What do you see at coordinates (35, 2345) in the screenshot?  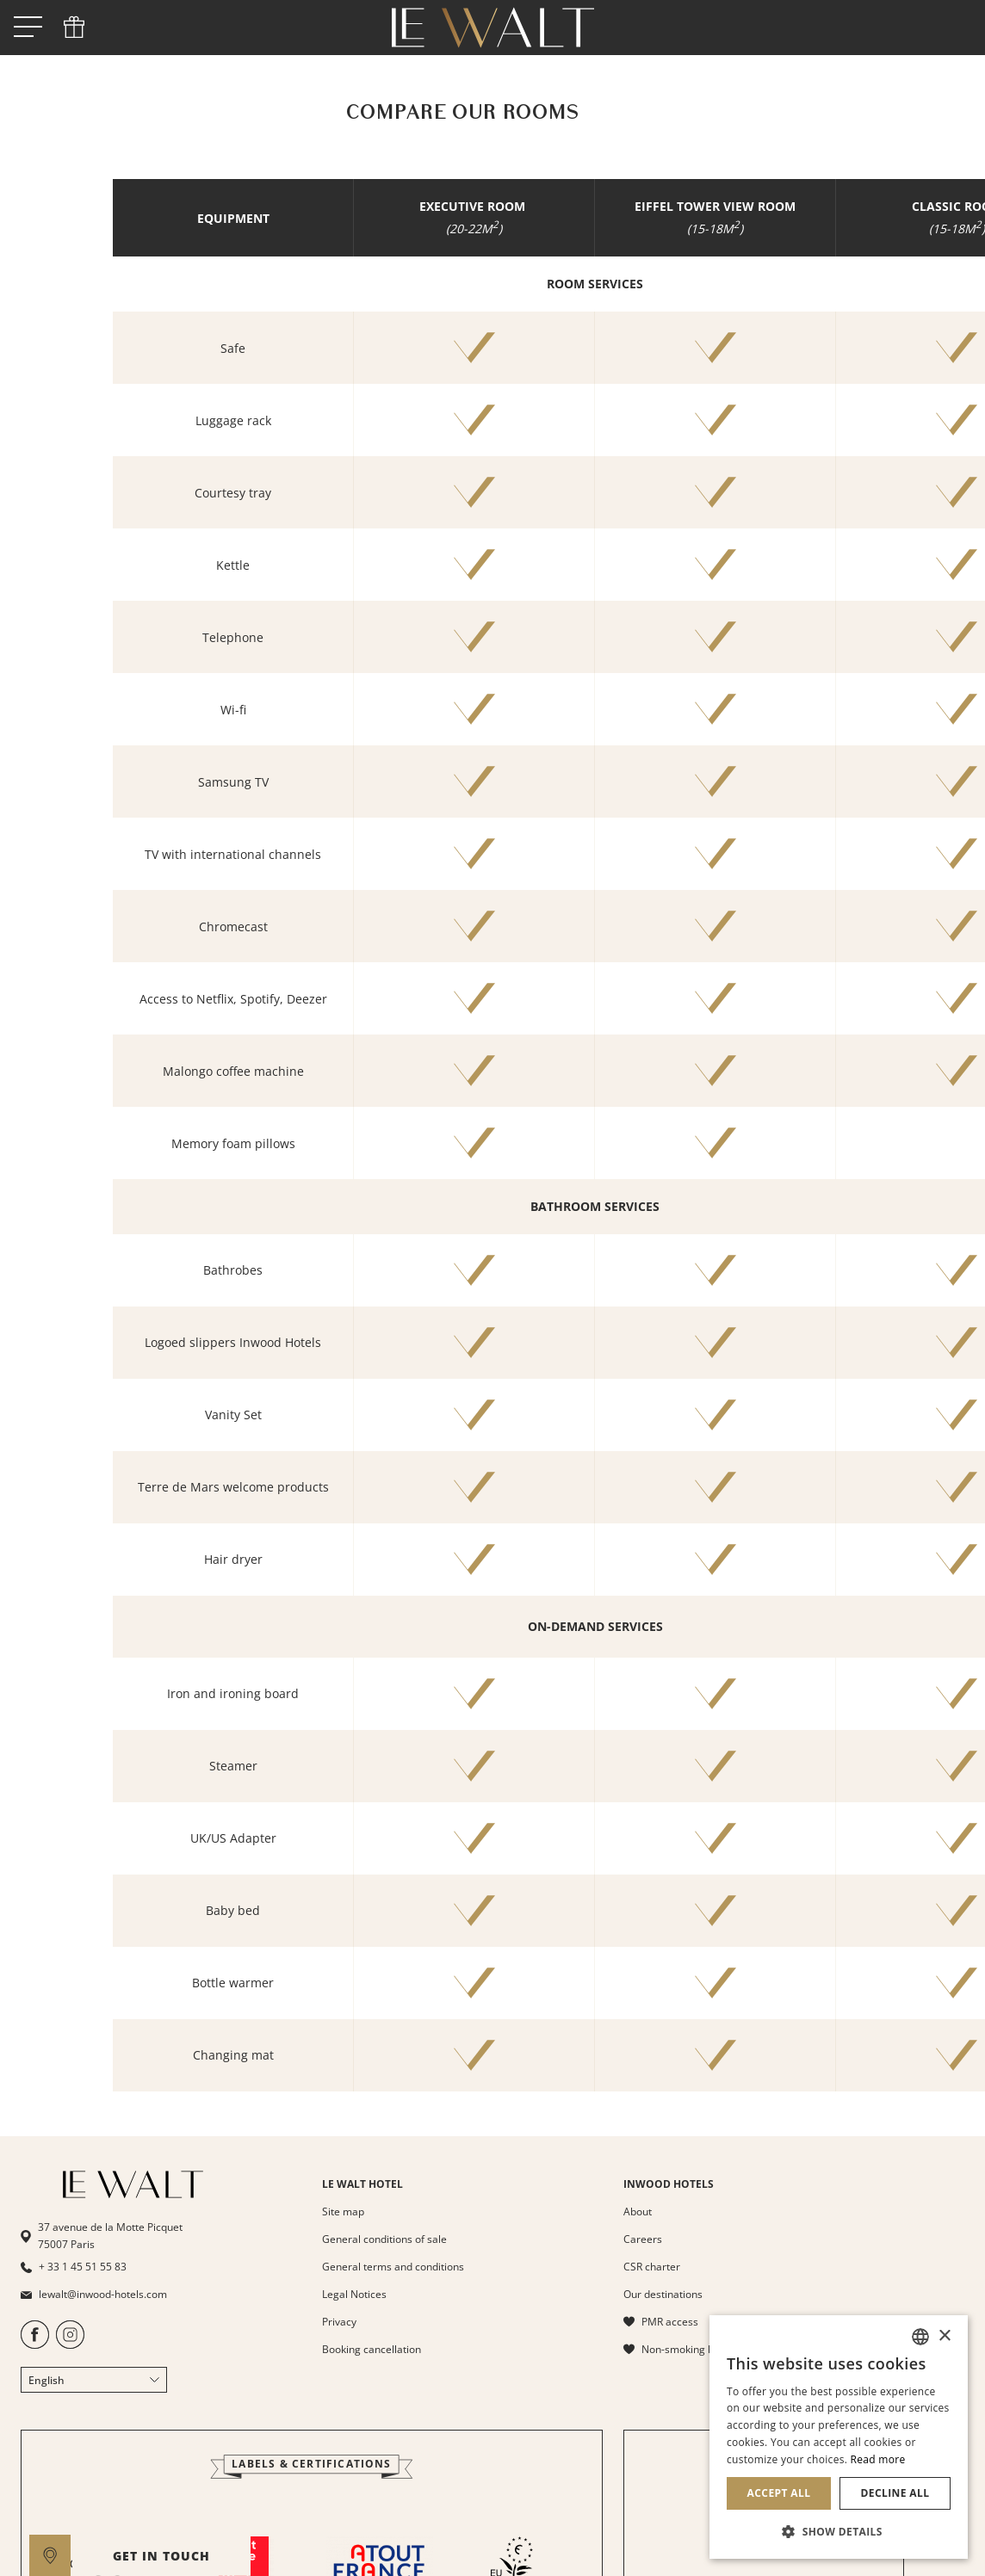 I see `[https://www.facebook.com/HotelLeWalt/]` at bounding box center [35, 2345].